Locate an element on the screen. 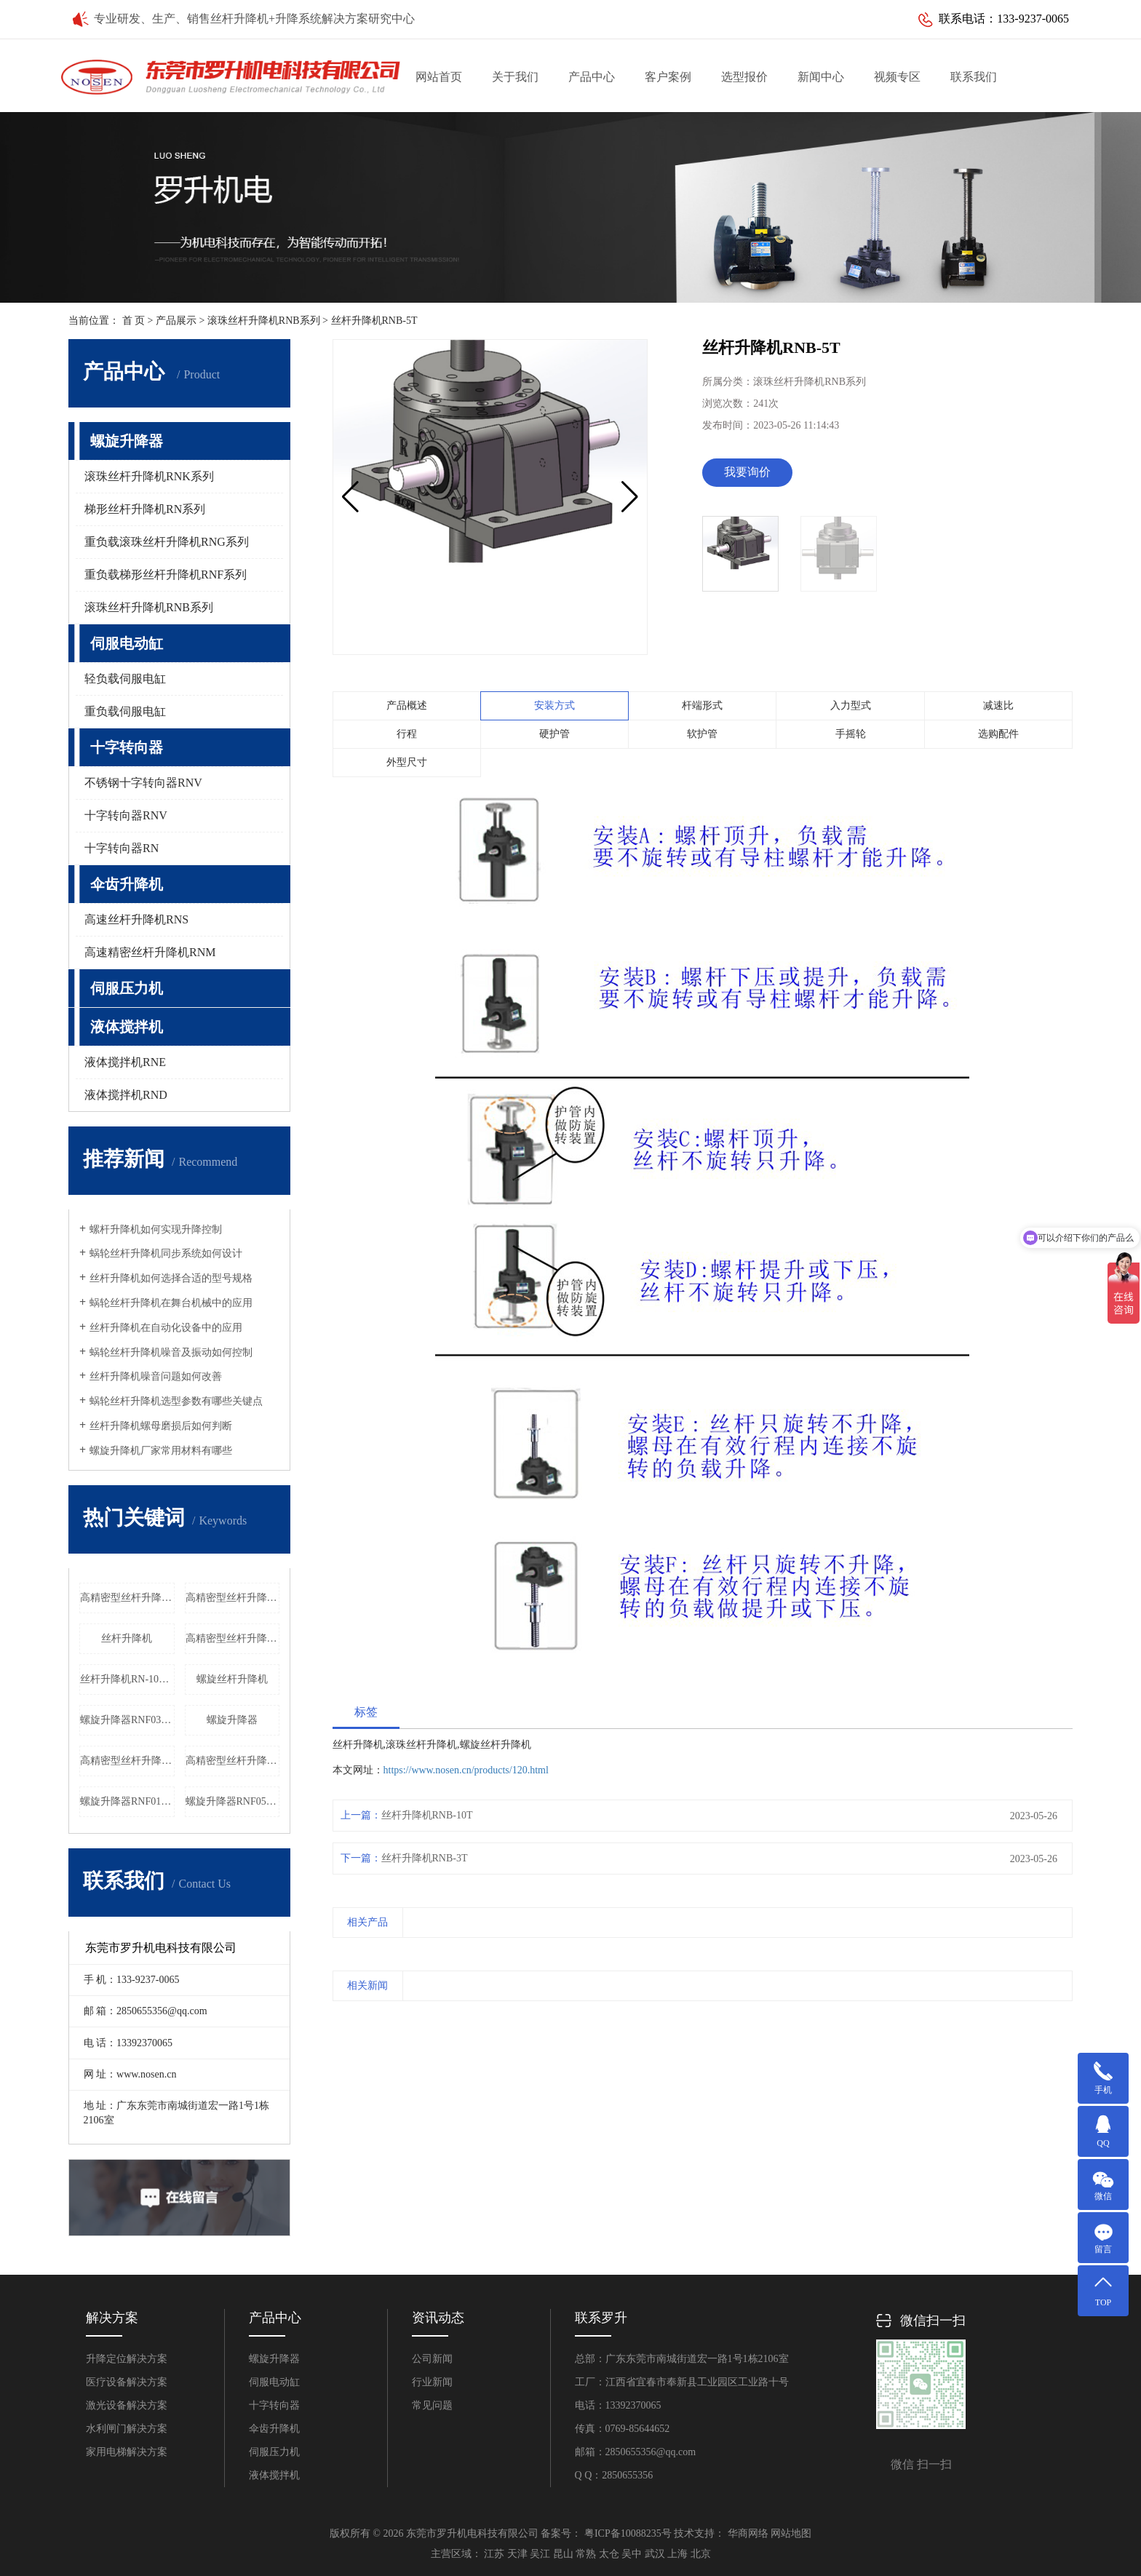 The image size is (1141, 2576). 客户案例 is located at coordinates (668, 77).